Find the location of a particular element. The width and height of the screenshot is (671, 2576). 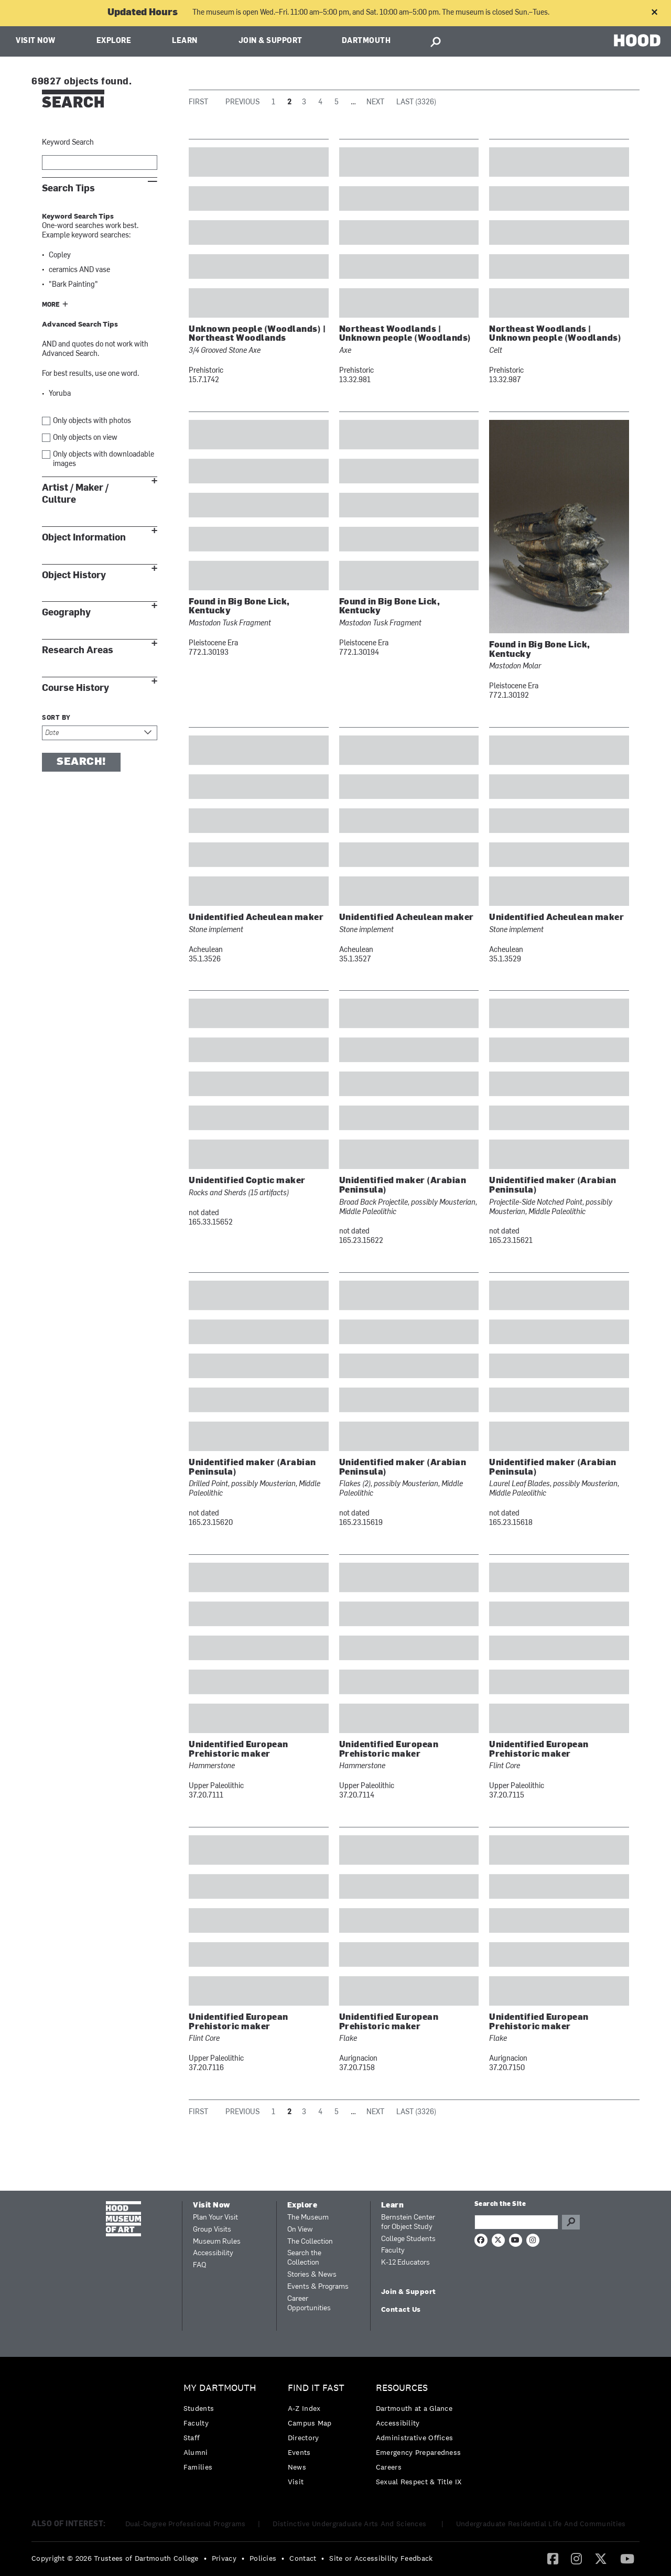

Bernstein Center for Object Study is located at coordinates (408, 2222).